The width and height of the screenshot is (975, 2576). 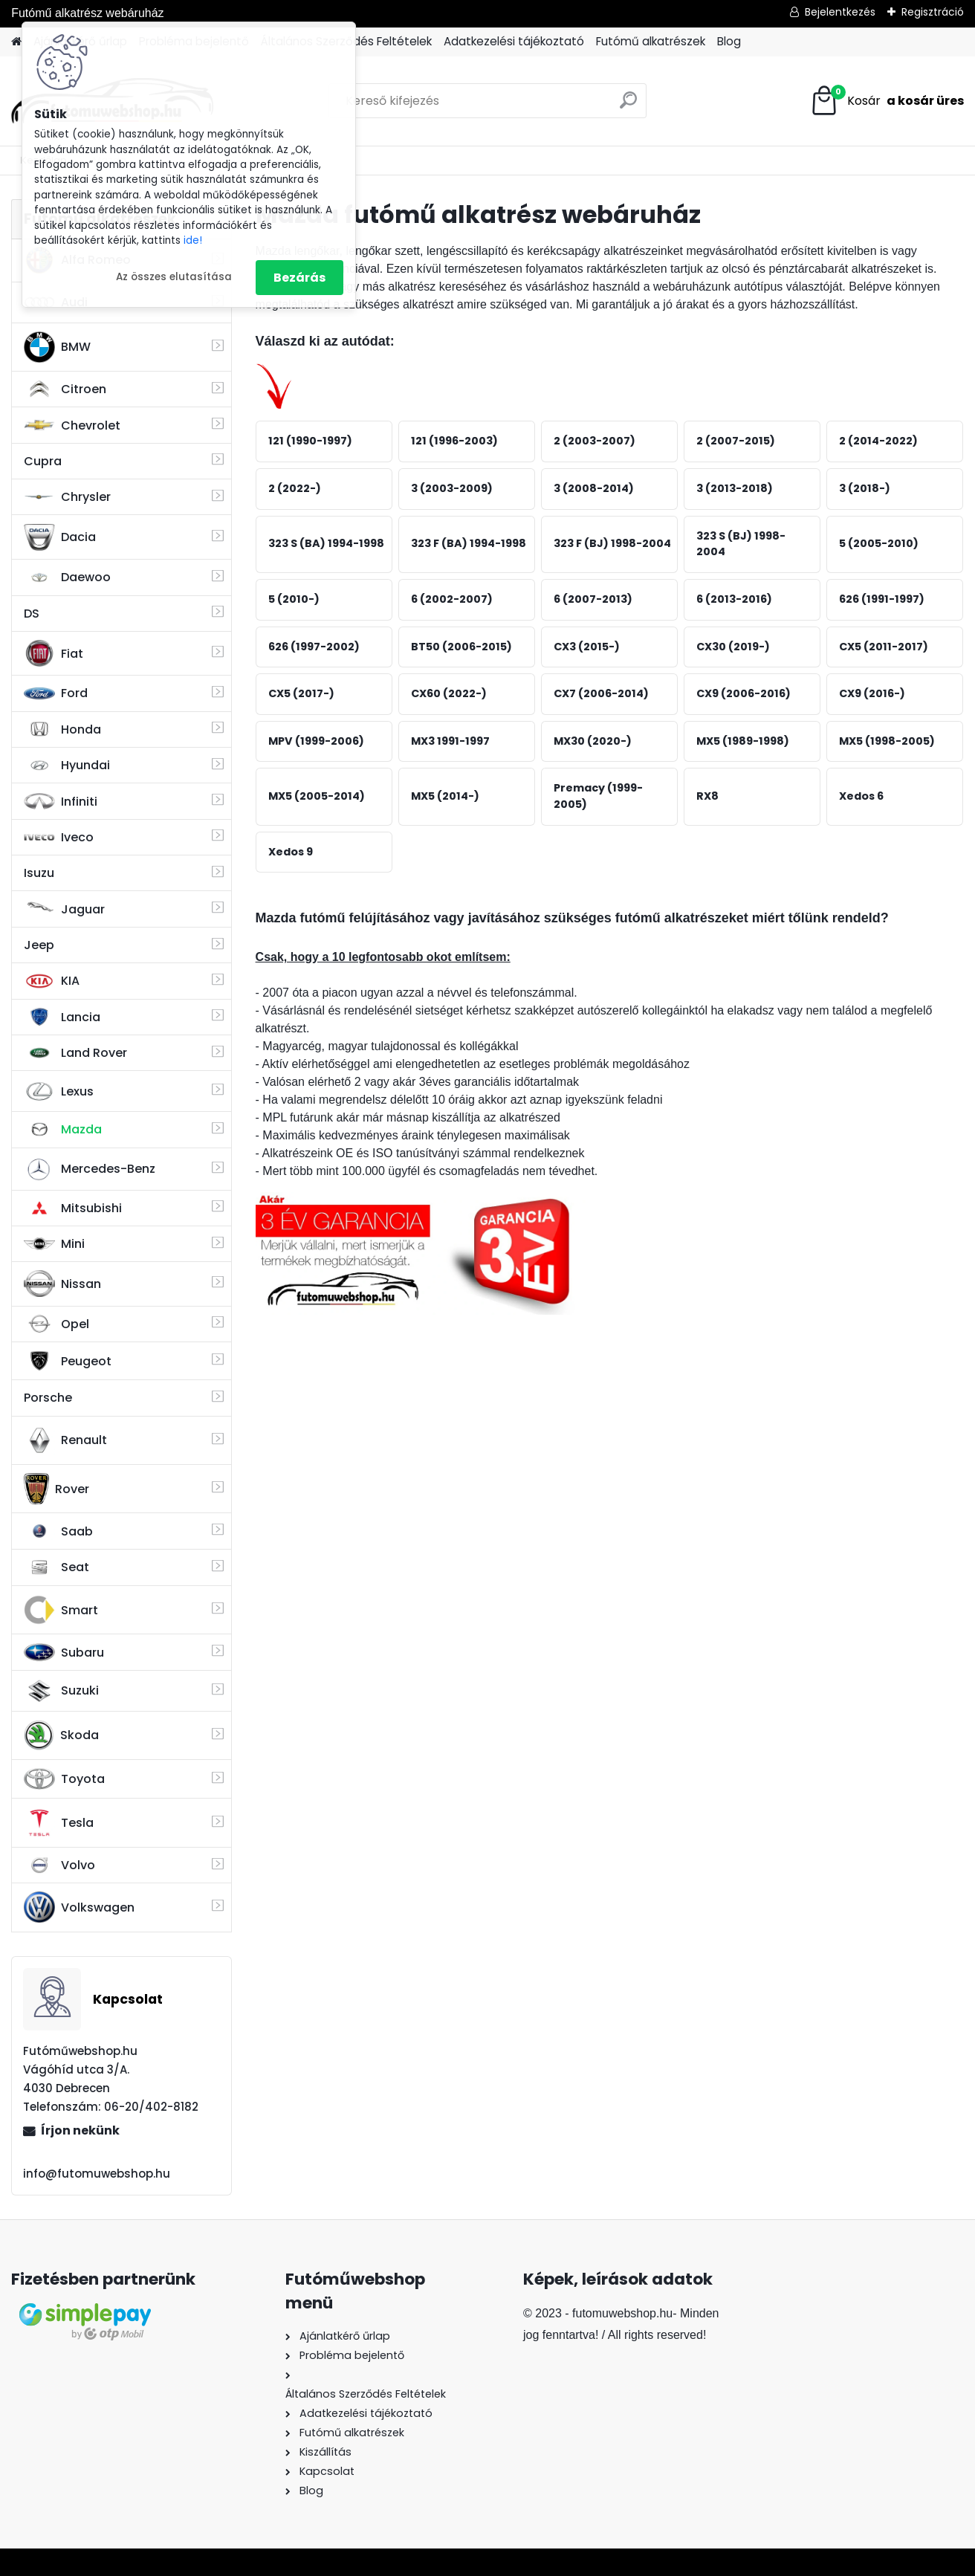 I want to click on Daewoo, so click(x=67, y=577).